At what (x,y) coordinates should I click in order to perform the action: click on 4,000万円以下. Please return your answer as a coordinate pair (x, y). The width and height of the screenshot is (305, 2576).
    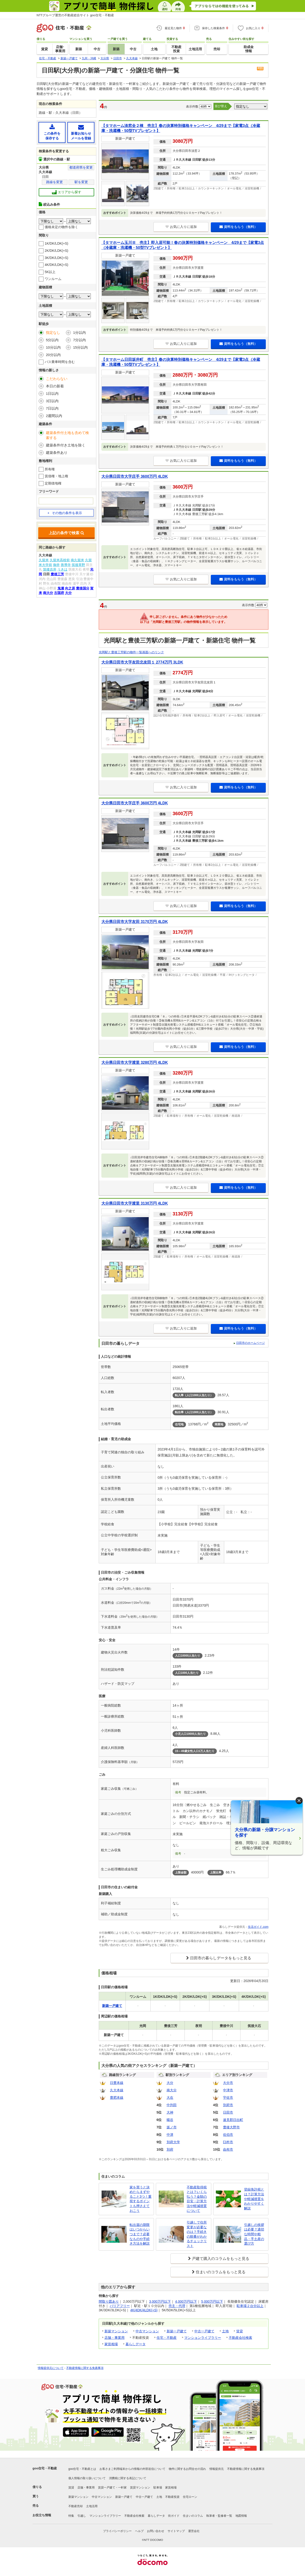
    Looking at the image, I should click on (186, 2301).